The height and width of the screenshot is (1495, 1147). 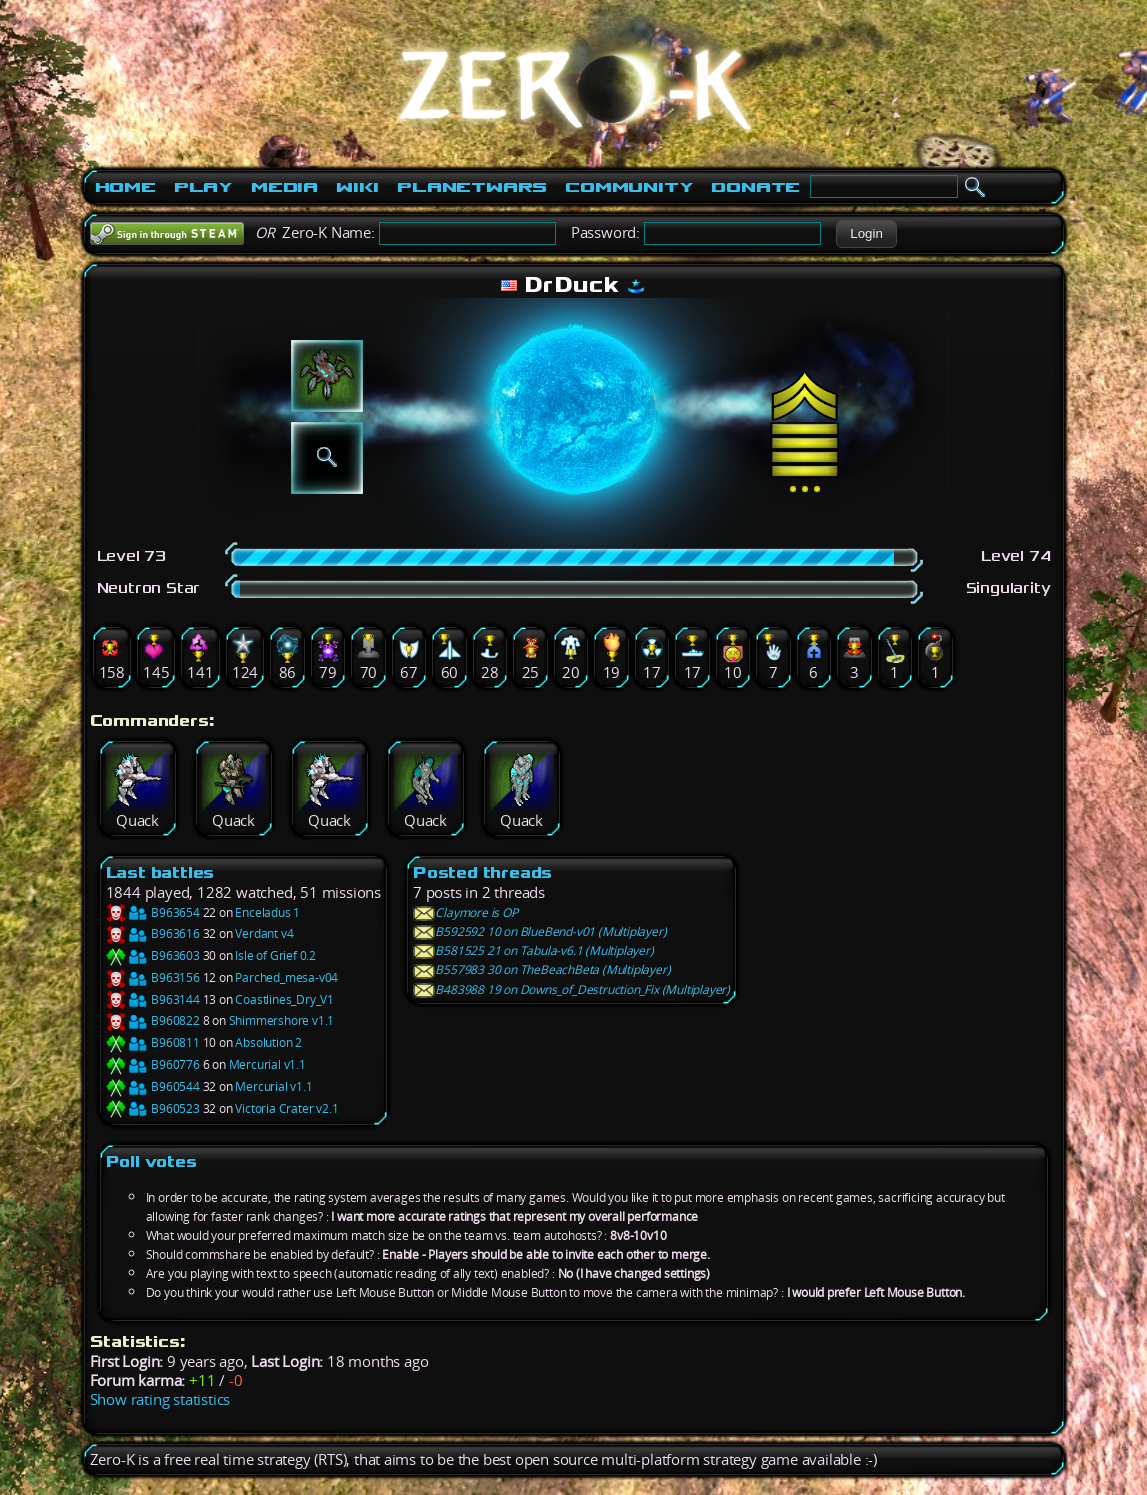 What do you see at coordinates (153, 1042) in the screenshot?
I see `B960811` at bounding box center [153, 1042].